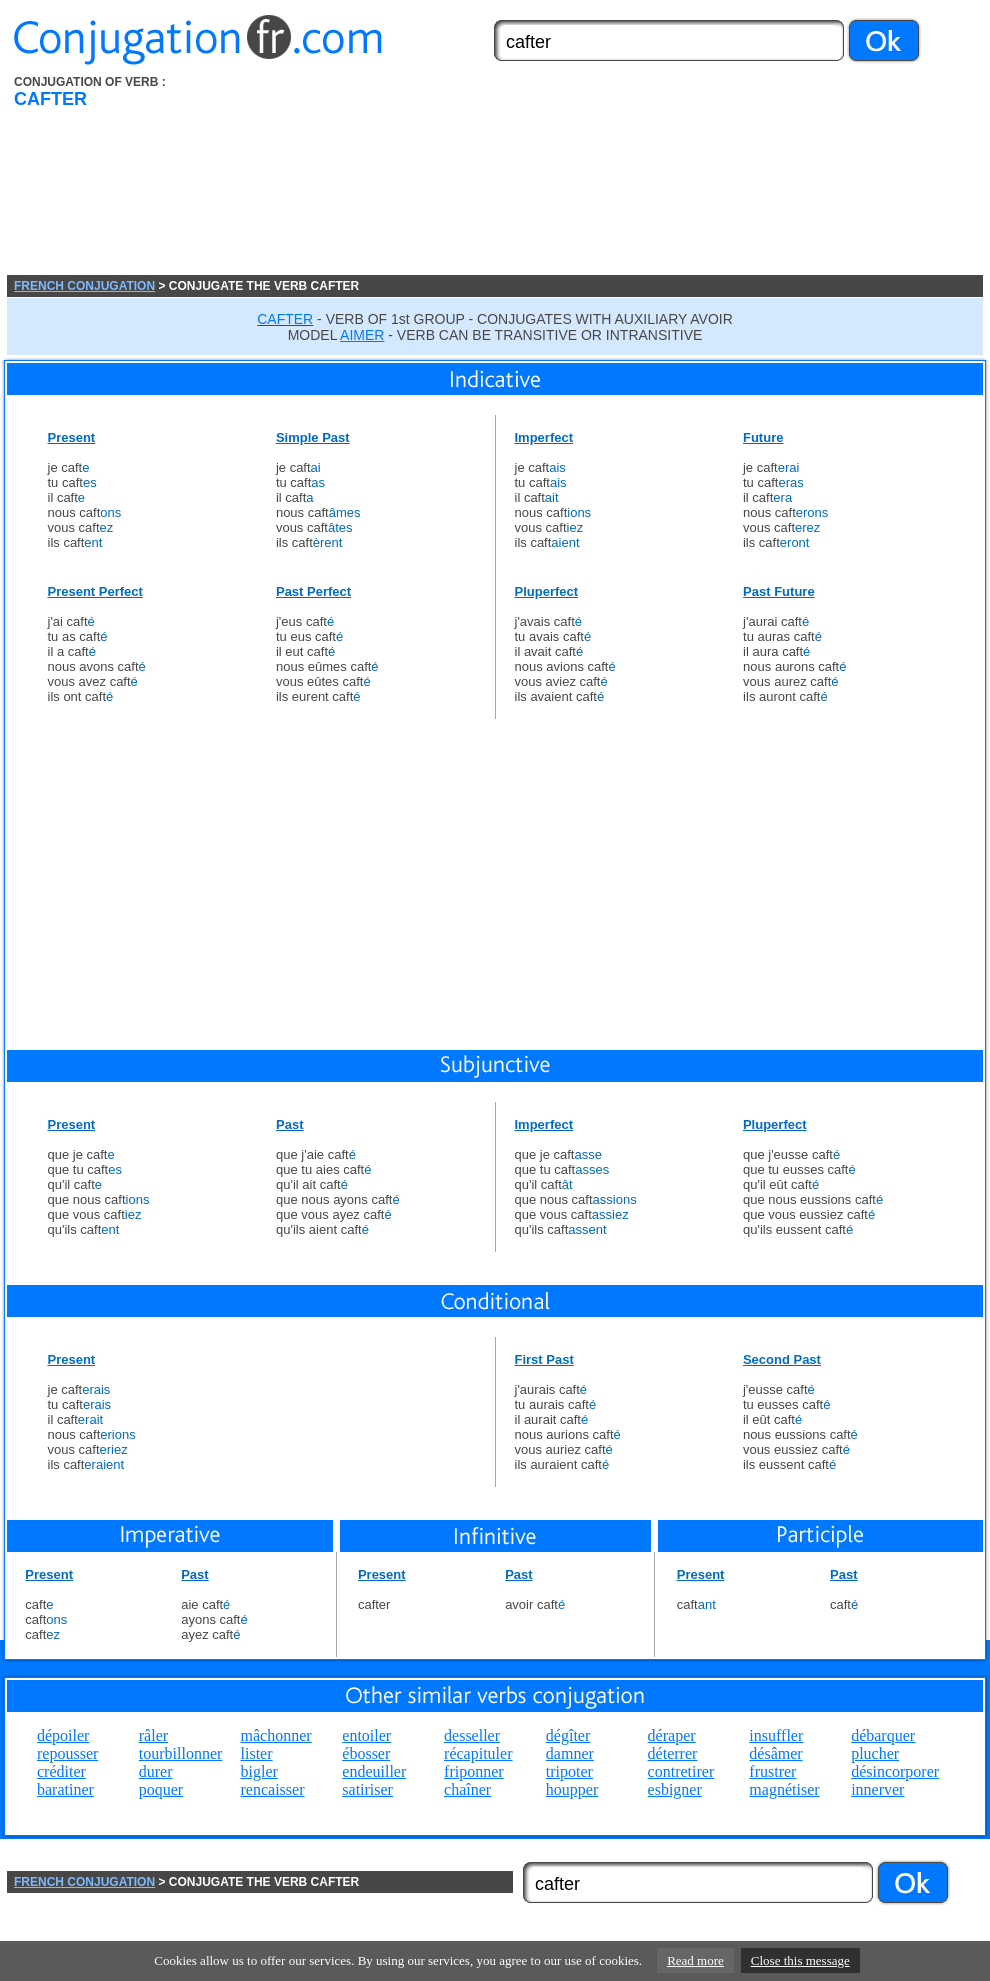 The width and height of the screenshot is (990, 1981). What do you see at coordinates (572, 1789) in the screenshot?
I see `houpper` at bounding box center [572, 1789].